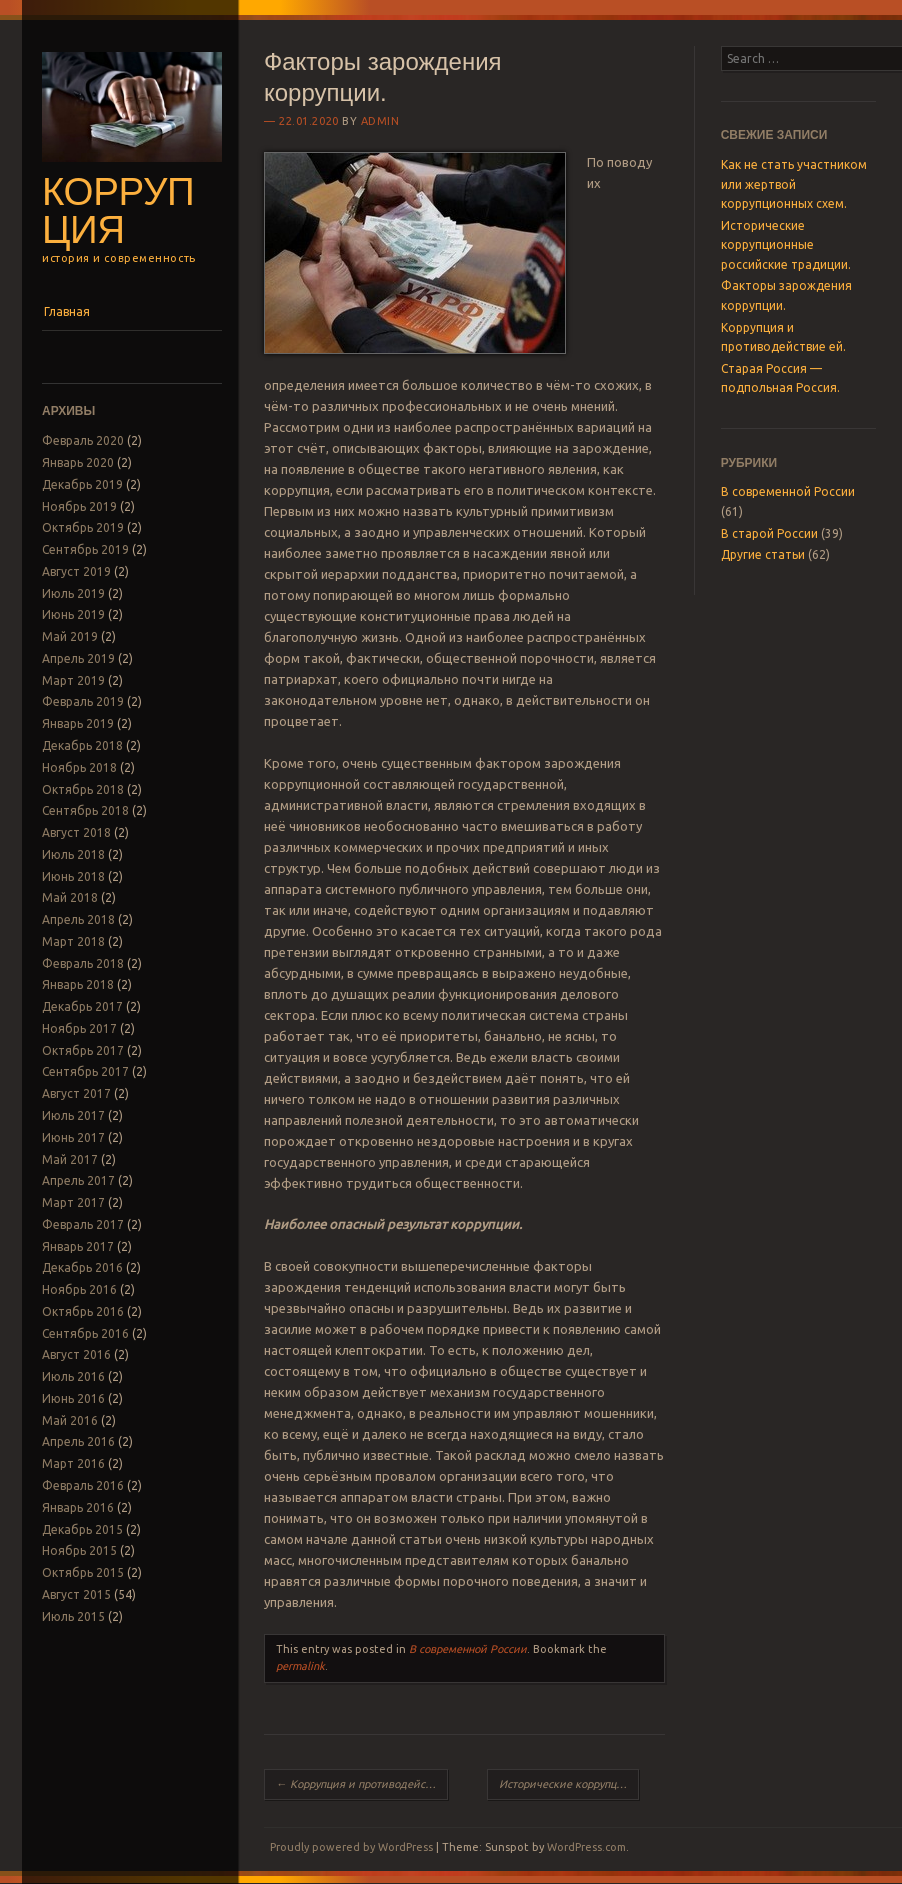 This screenshot has height=1884, width=902. Describe the element at coordinates (83, 963) in the screenshot. I see `Февраль 2018` at that location.